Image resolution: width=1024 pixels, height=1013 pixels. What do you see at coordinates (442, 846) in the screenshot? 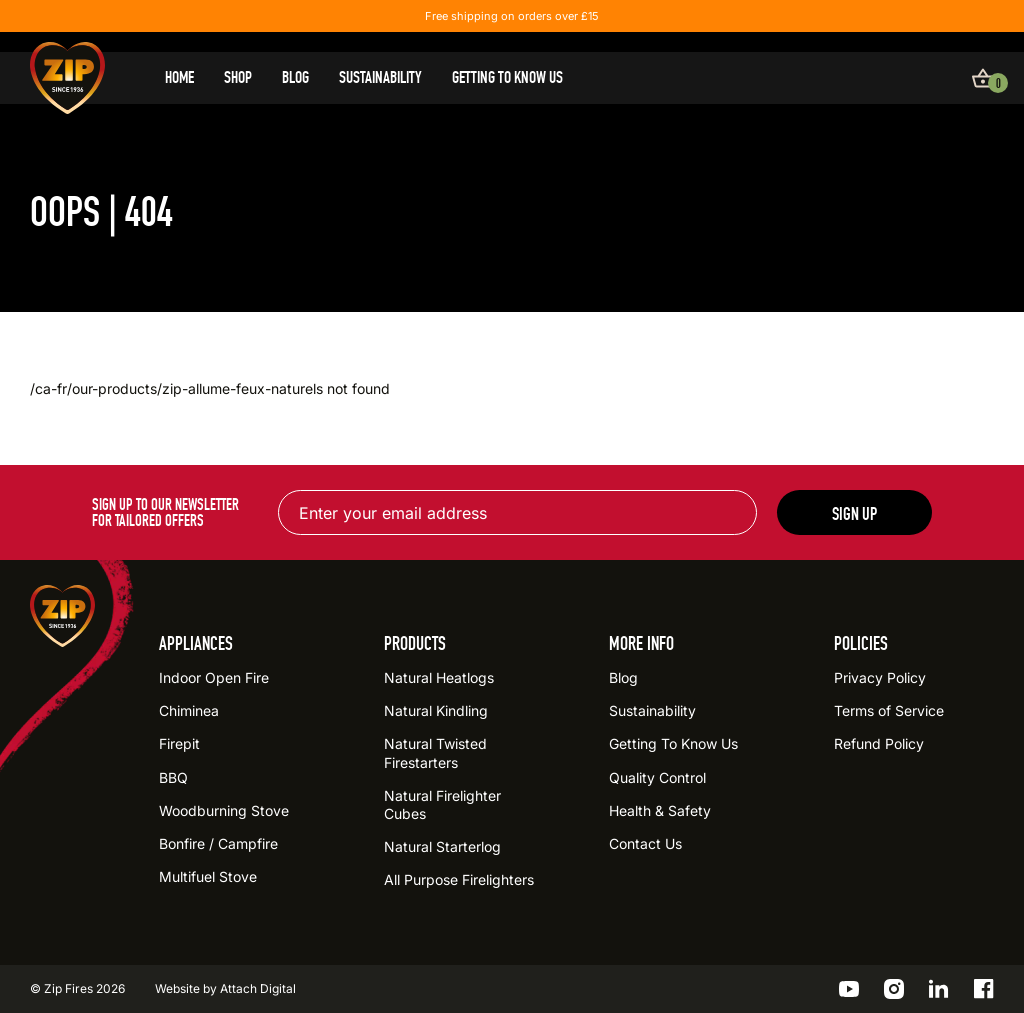
I see `Natural Starterlog` at bounding box center [442, 846].